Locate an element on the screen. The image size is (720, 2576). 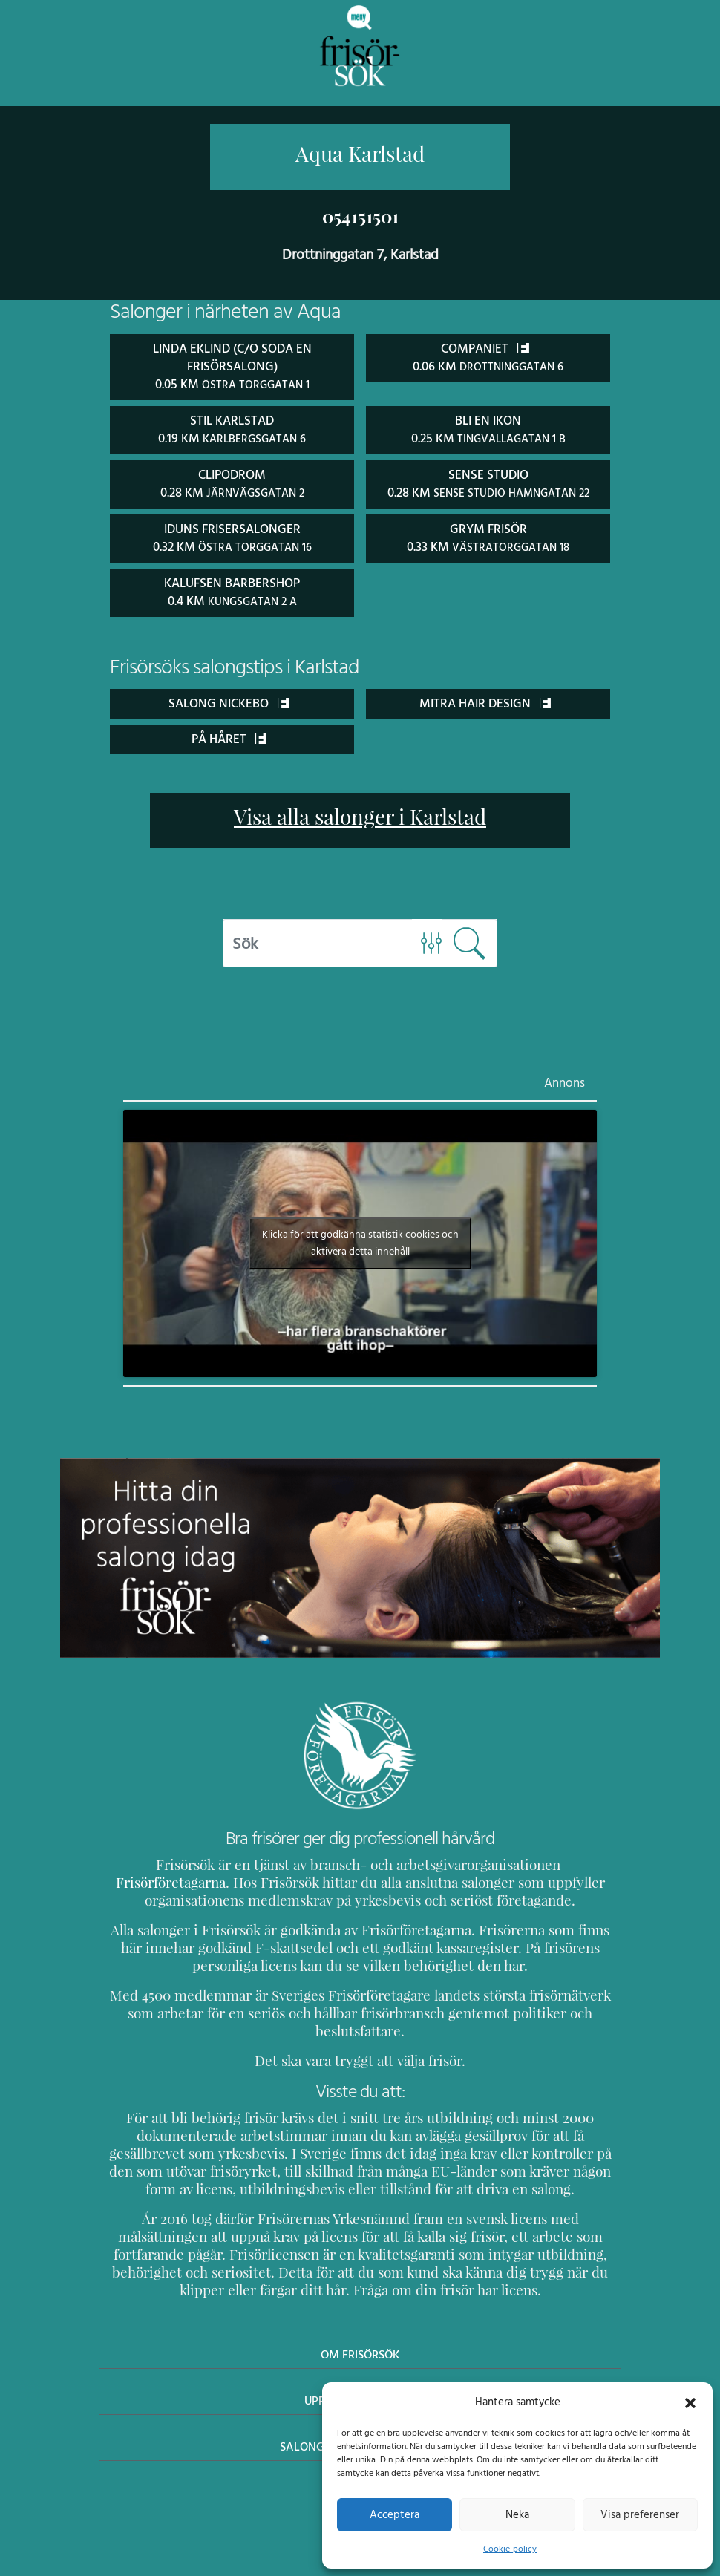
Neka is located at coordinates (517, 2514).